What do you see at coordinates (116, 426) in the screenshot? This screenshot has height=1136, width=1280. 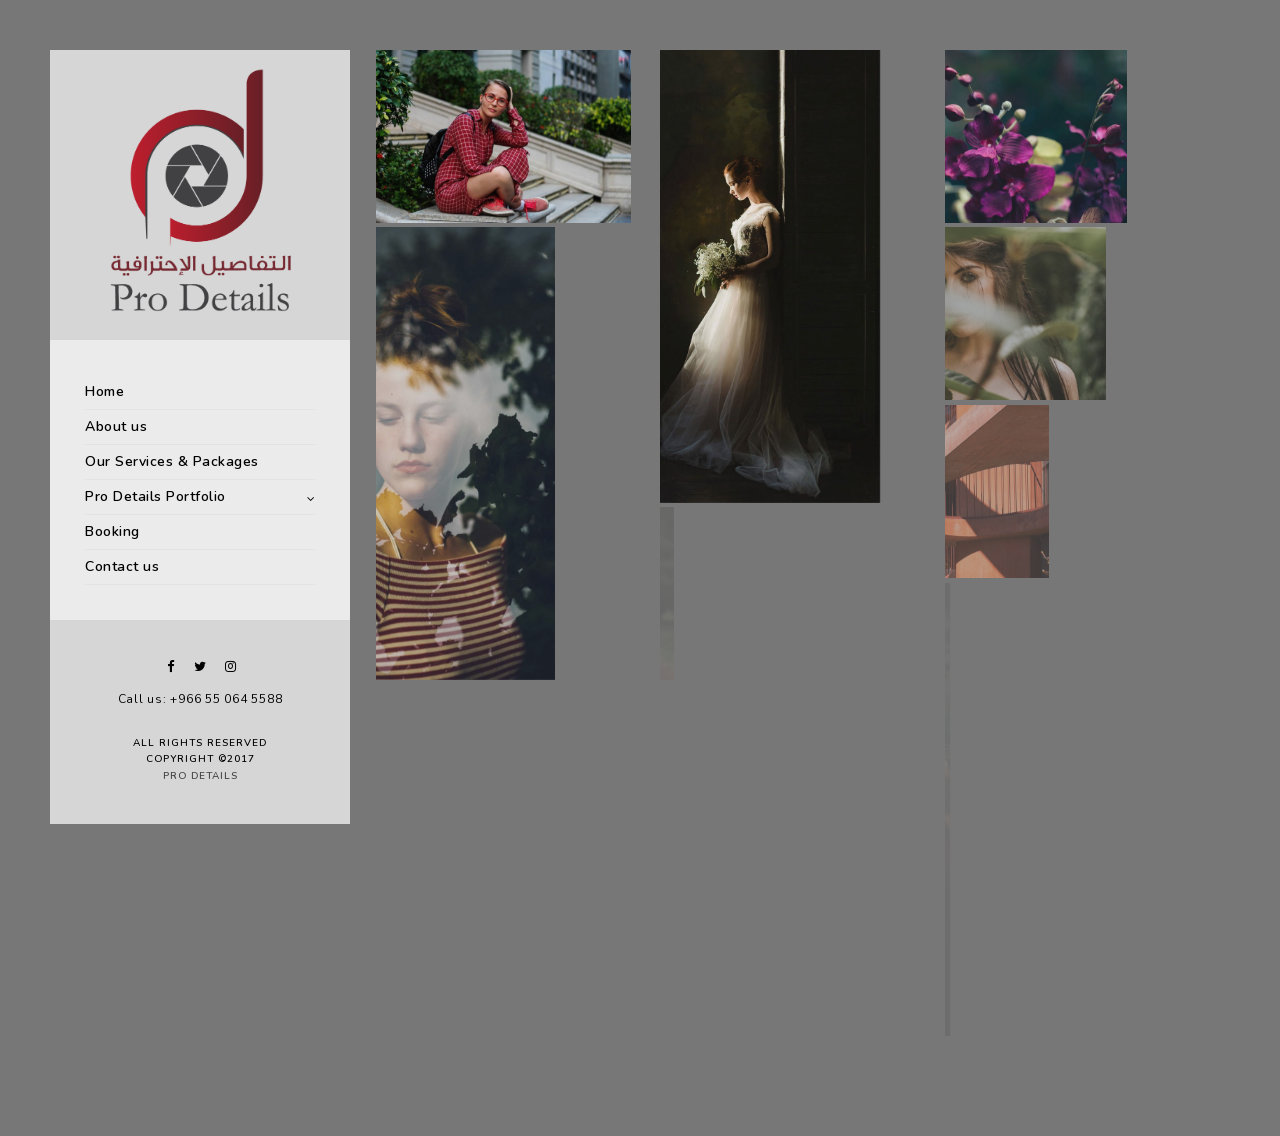 I see `About us` at bounding box center [116, 426].